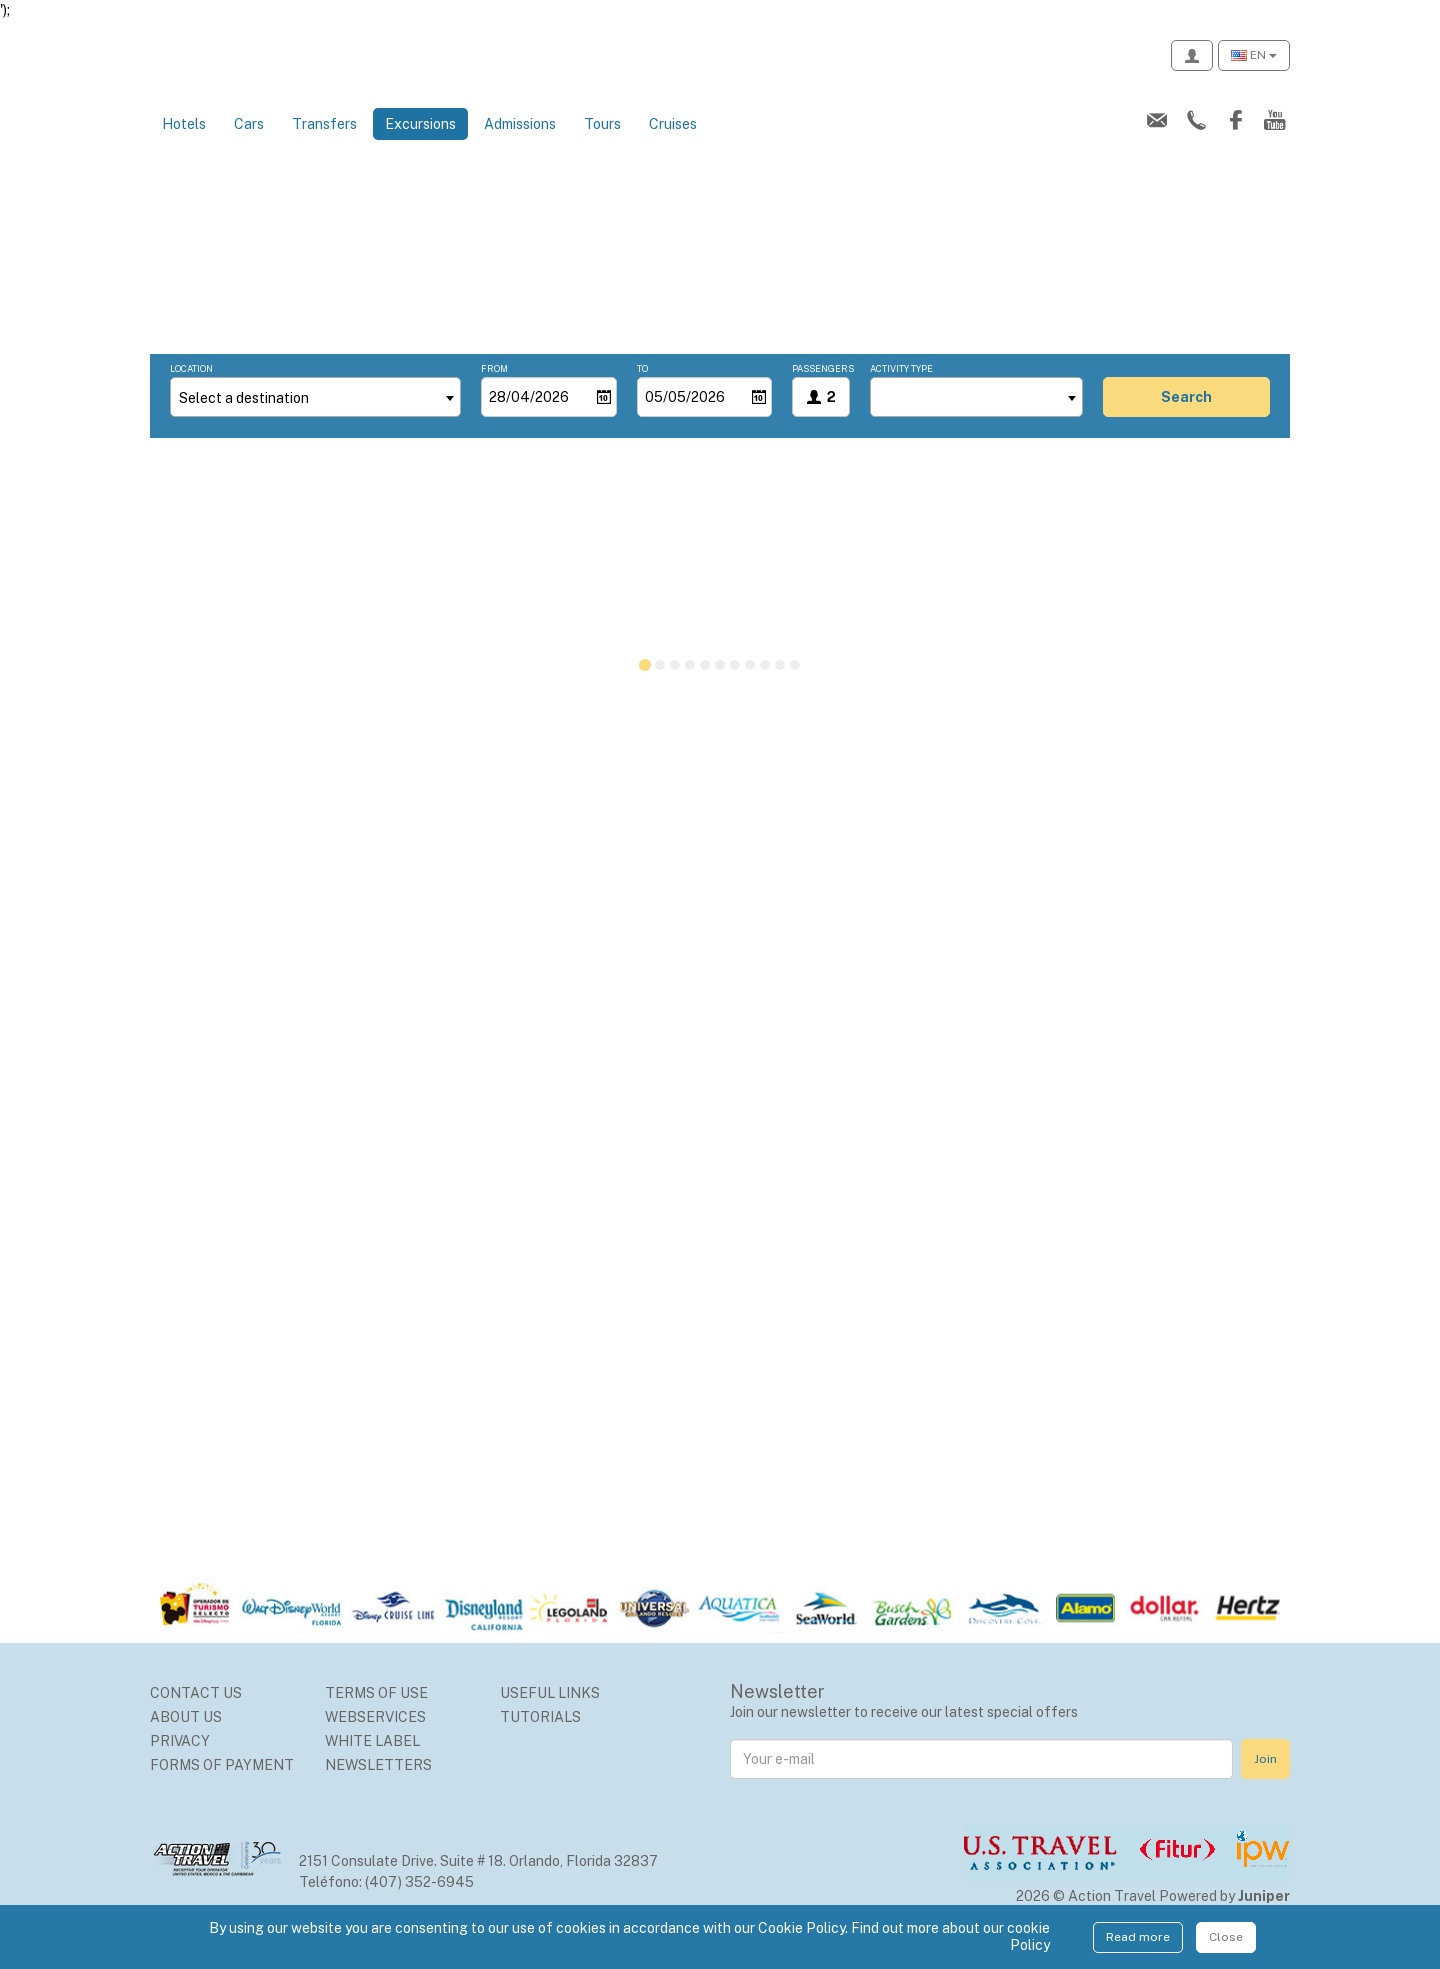 Image resolution: width=1440 pixels, height=1969 pixels. What do you see at coordinates (1186, 419) in the screenshot?
I see `search` at bounding box center [1186, 419].